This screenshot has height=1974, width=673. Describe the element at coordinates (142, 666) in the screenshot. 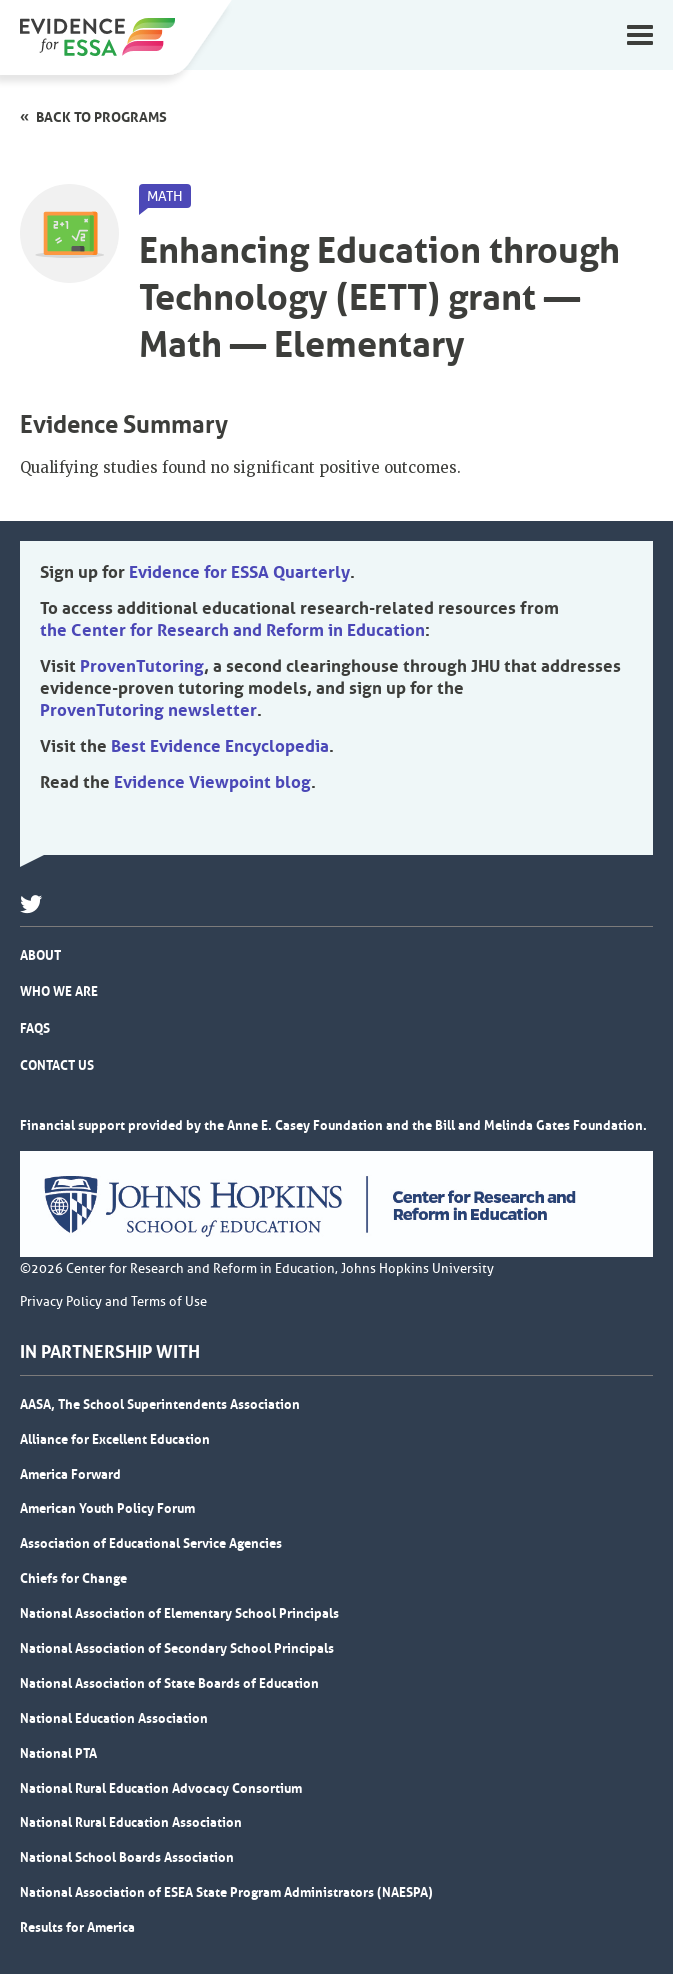

I see `ProvenTutoring` at that location.